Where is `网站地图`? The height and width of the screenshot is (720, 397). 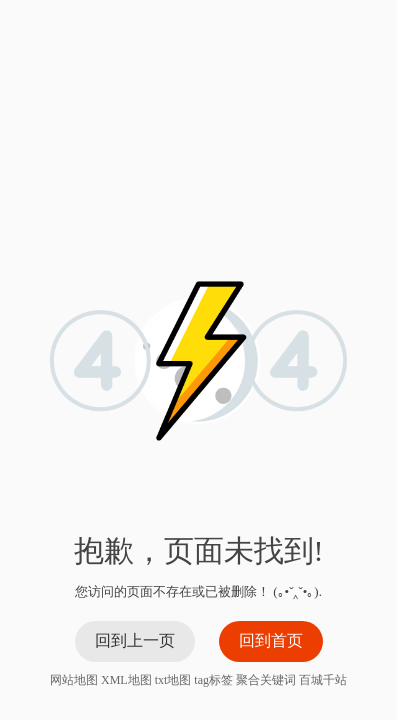
网站地图 is located at coordinates (74, 680).